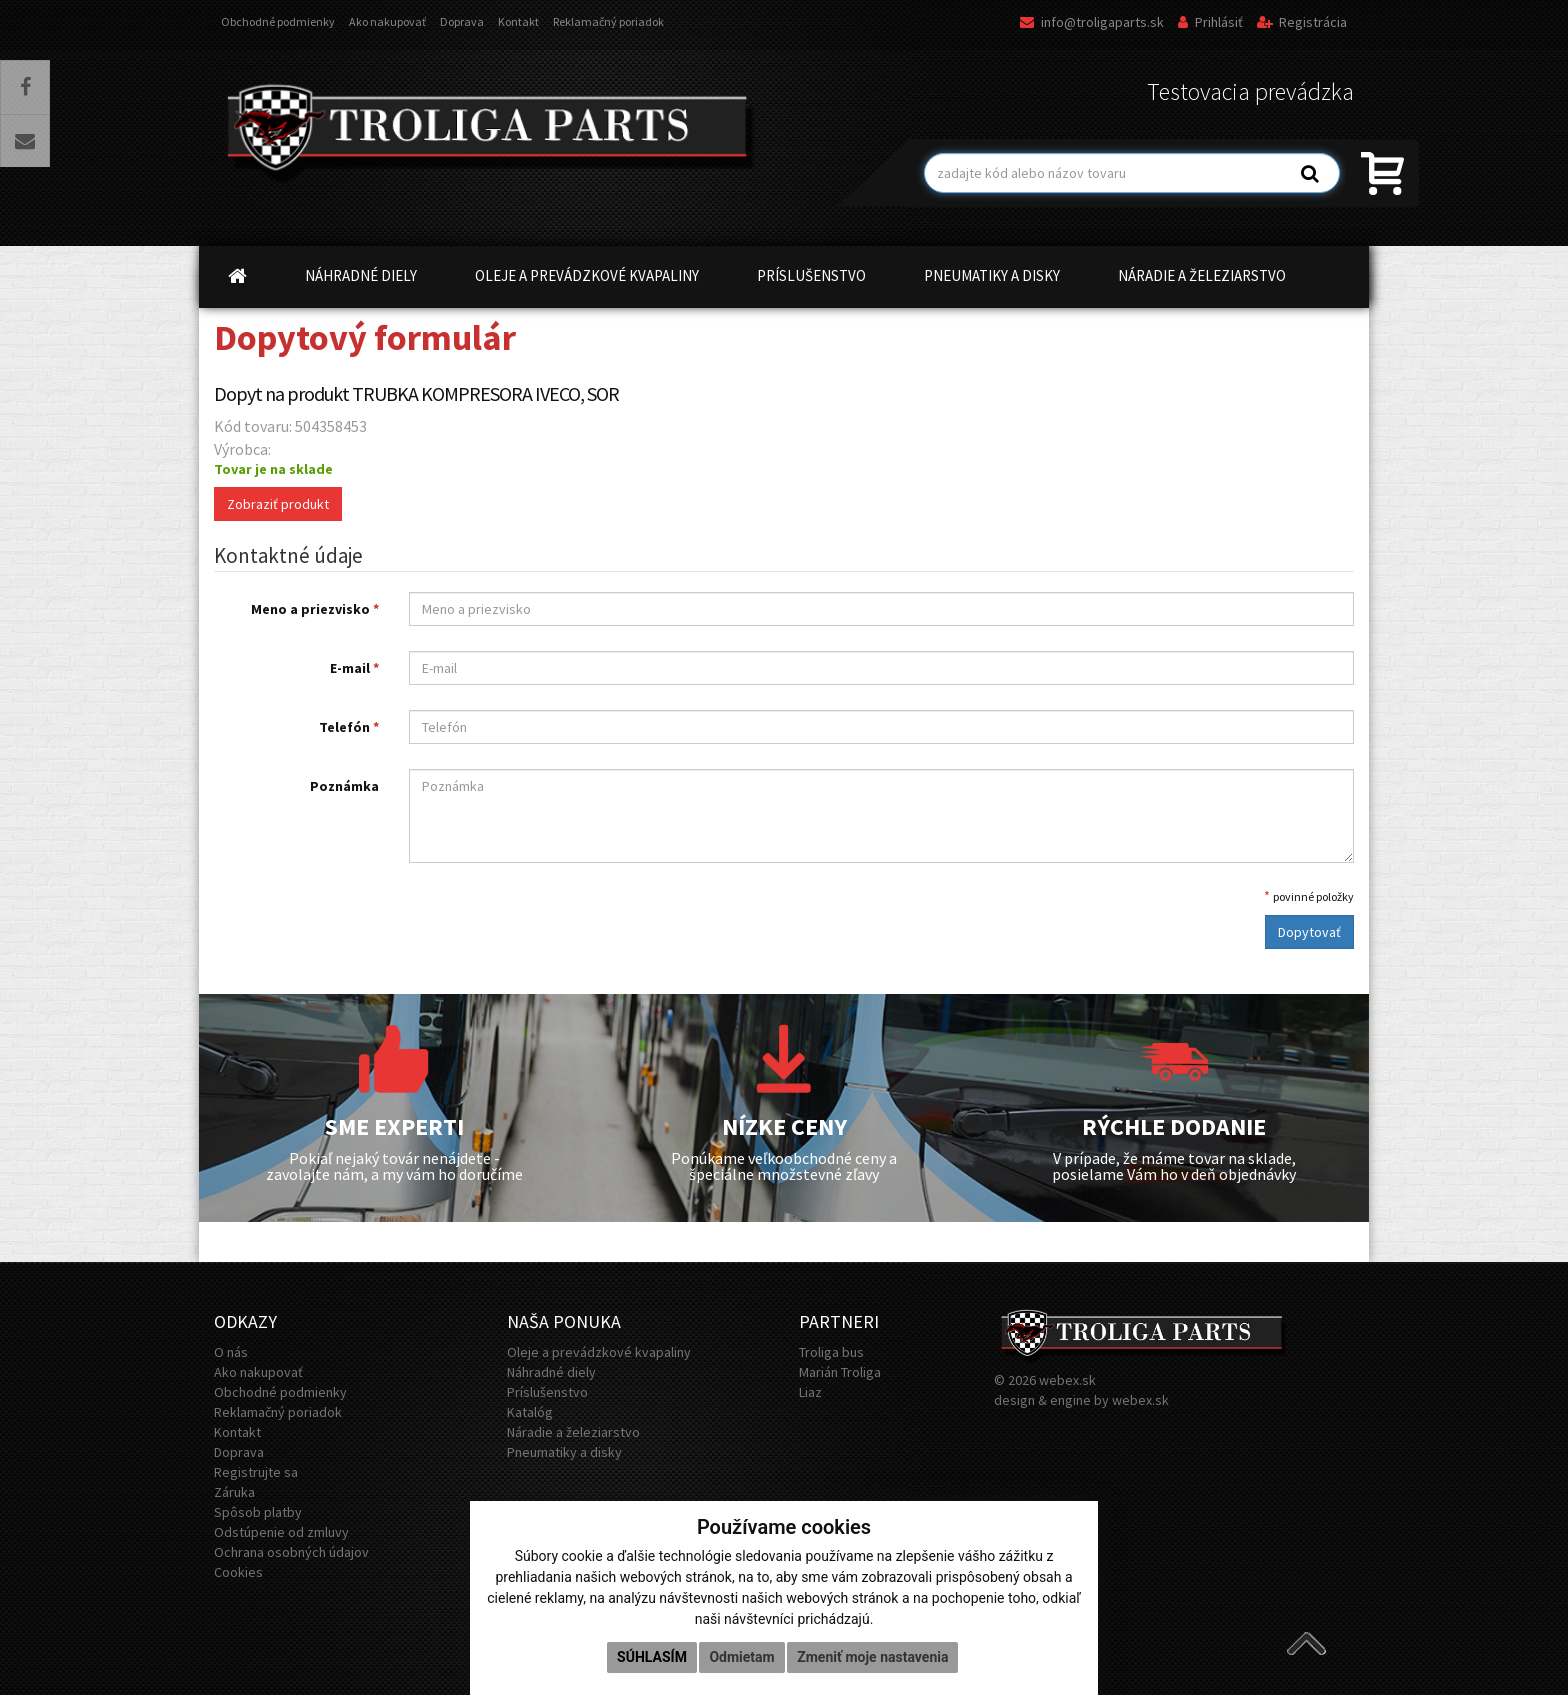 The height and width of the screenshot is (1695, 1568). What do you see at coordinates (652, 1657) in the screenshot?
I see `Súhlasím [button]` at bounding box center [652, 1657].